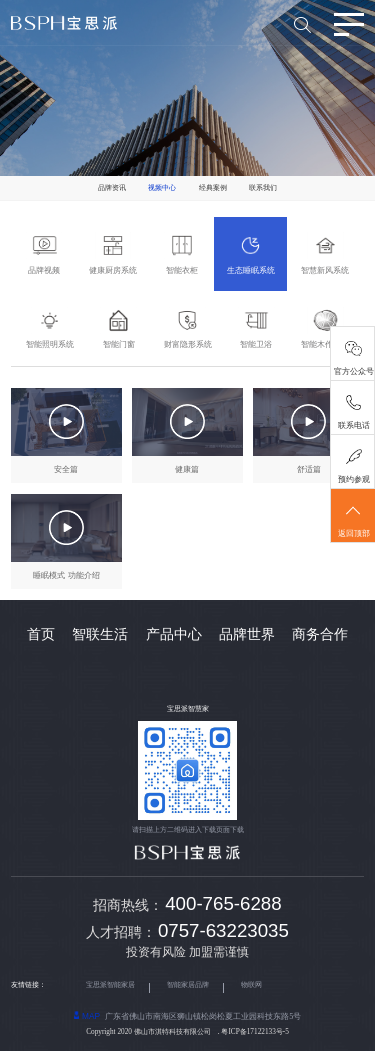  What do you see at coordinates (354, 479) in the screenshot?
I see `预约参观` at bounding box center [354, 479].